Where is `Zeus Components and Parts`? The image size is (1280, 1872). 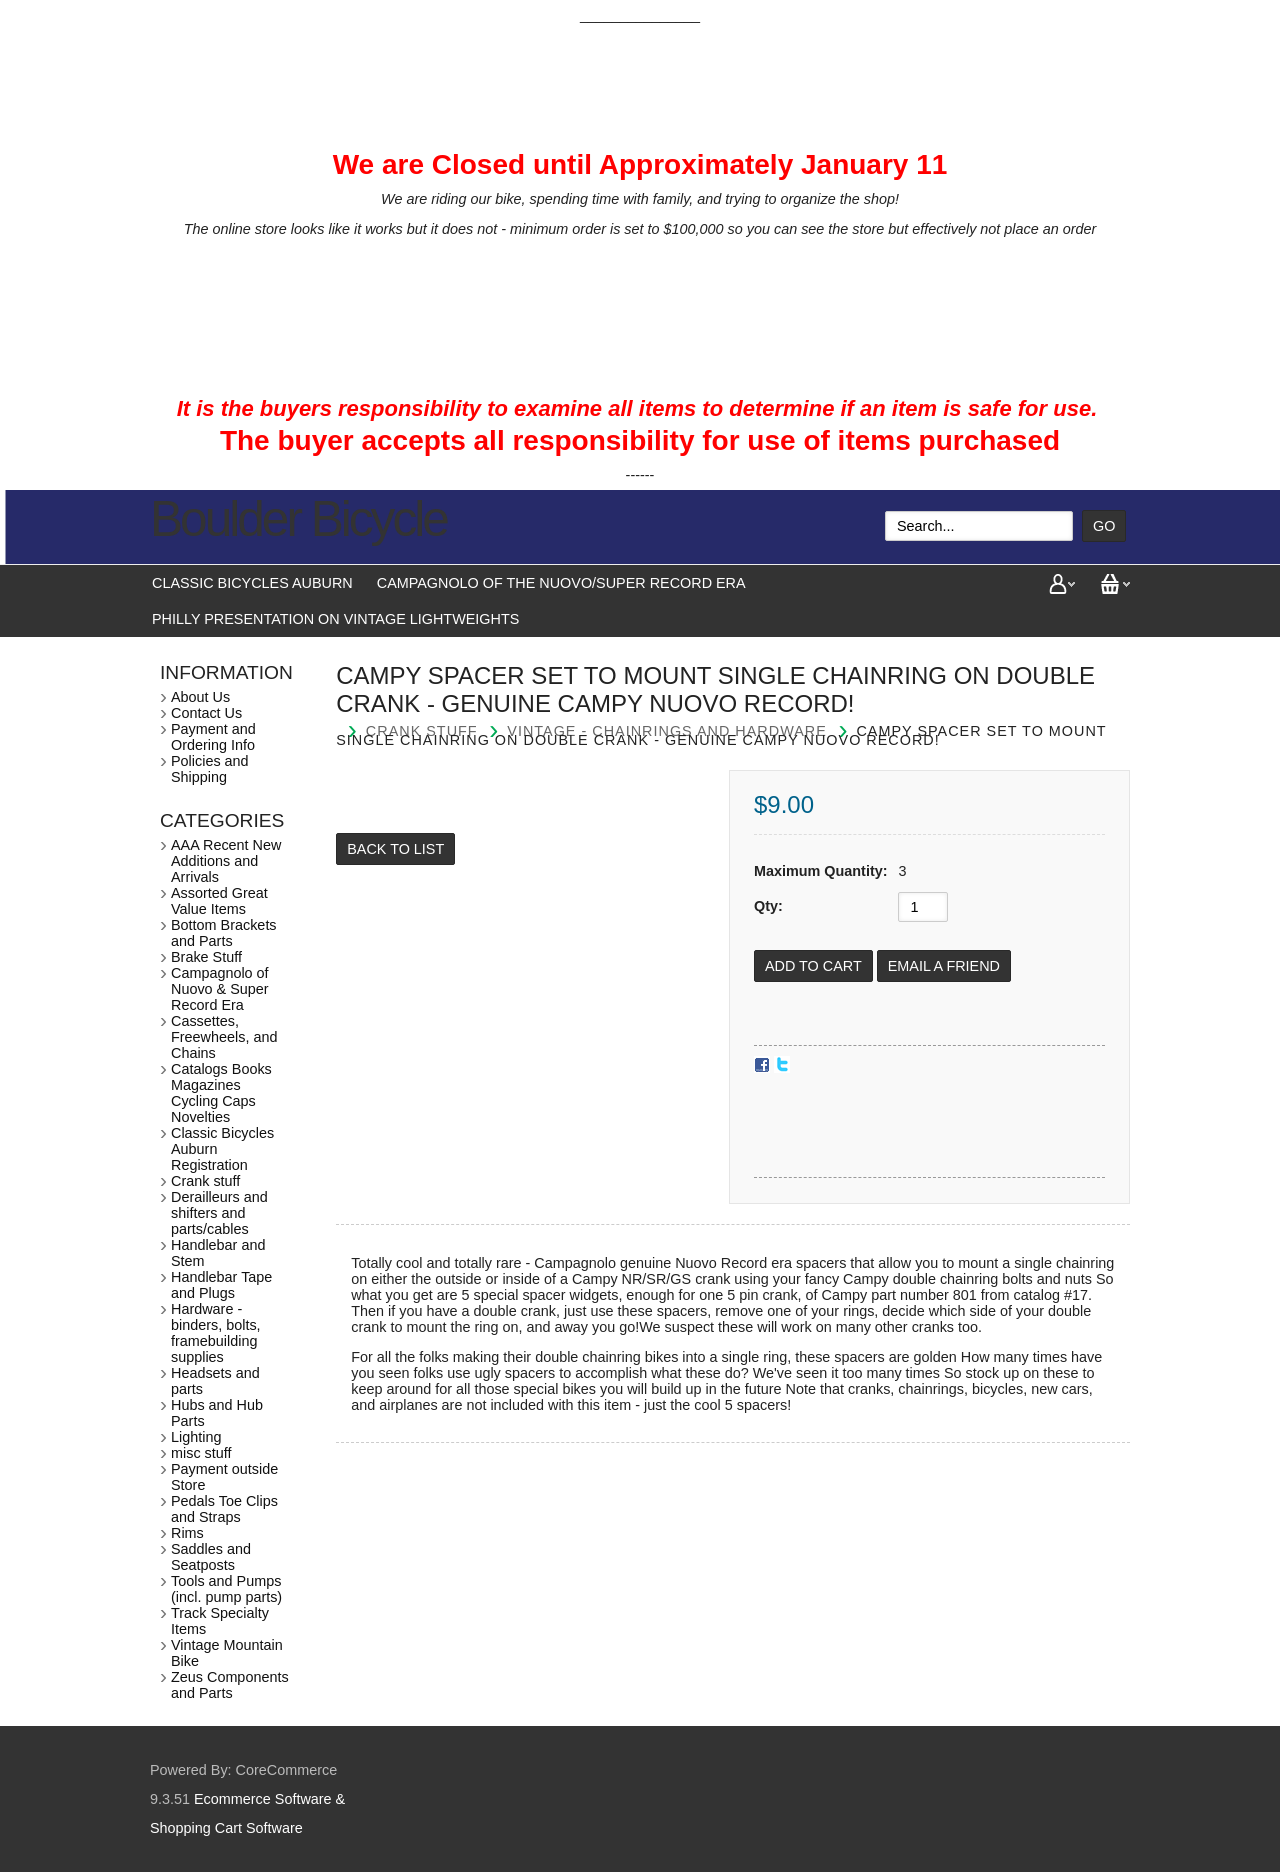
Zeus Components and Parts is located at coordinates (230, 1685).